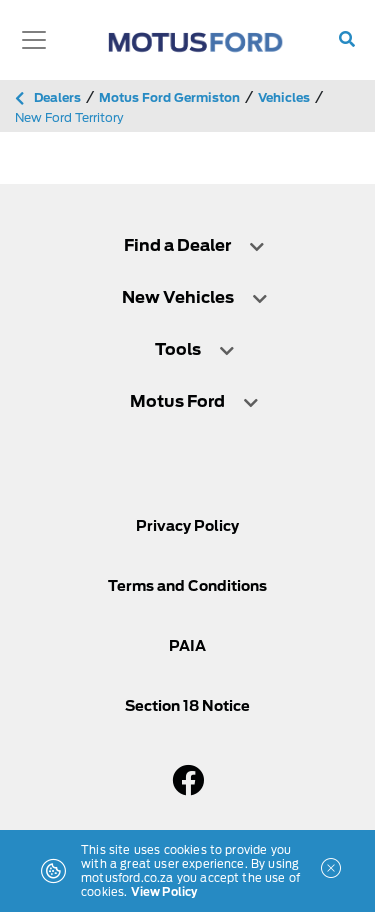 This screenshot has height=912, width=375. I want to click on PAIA, so click(187, 646).